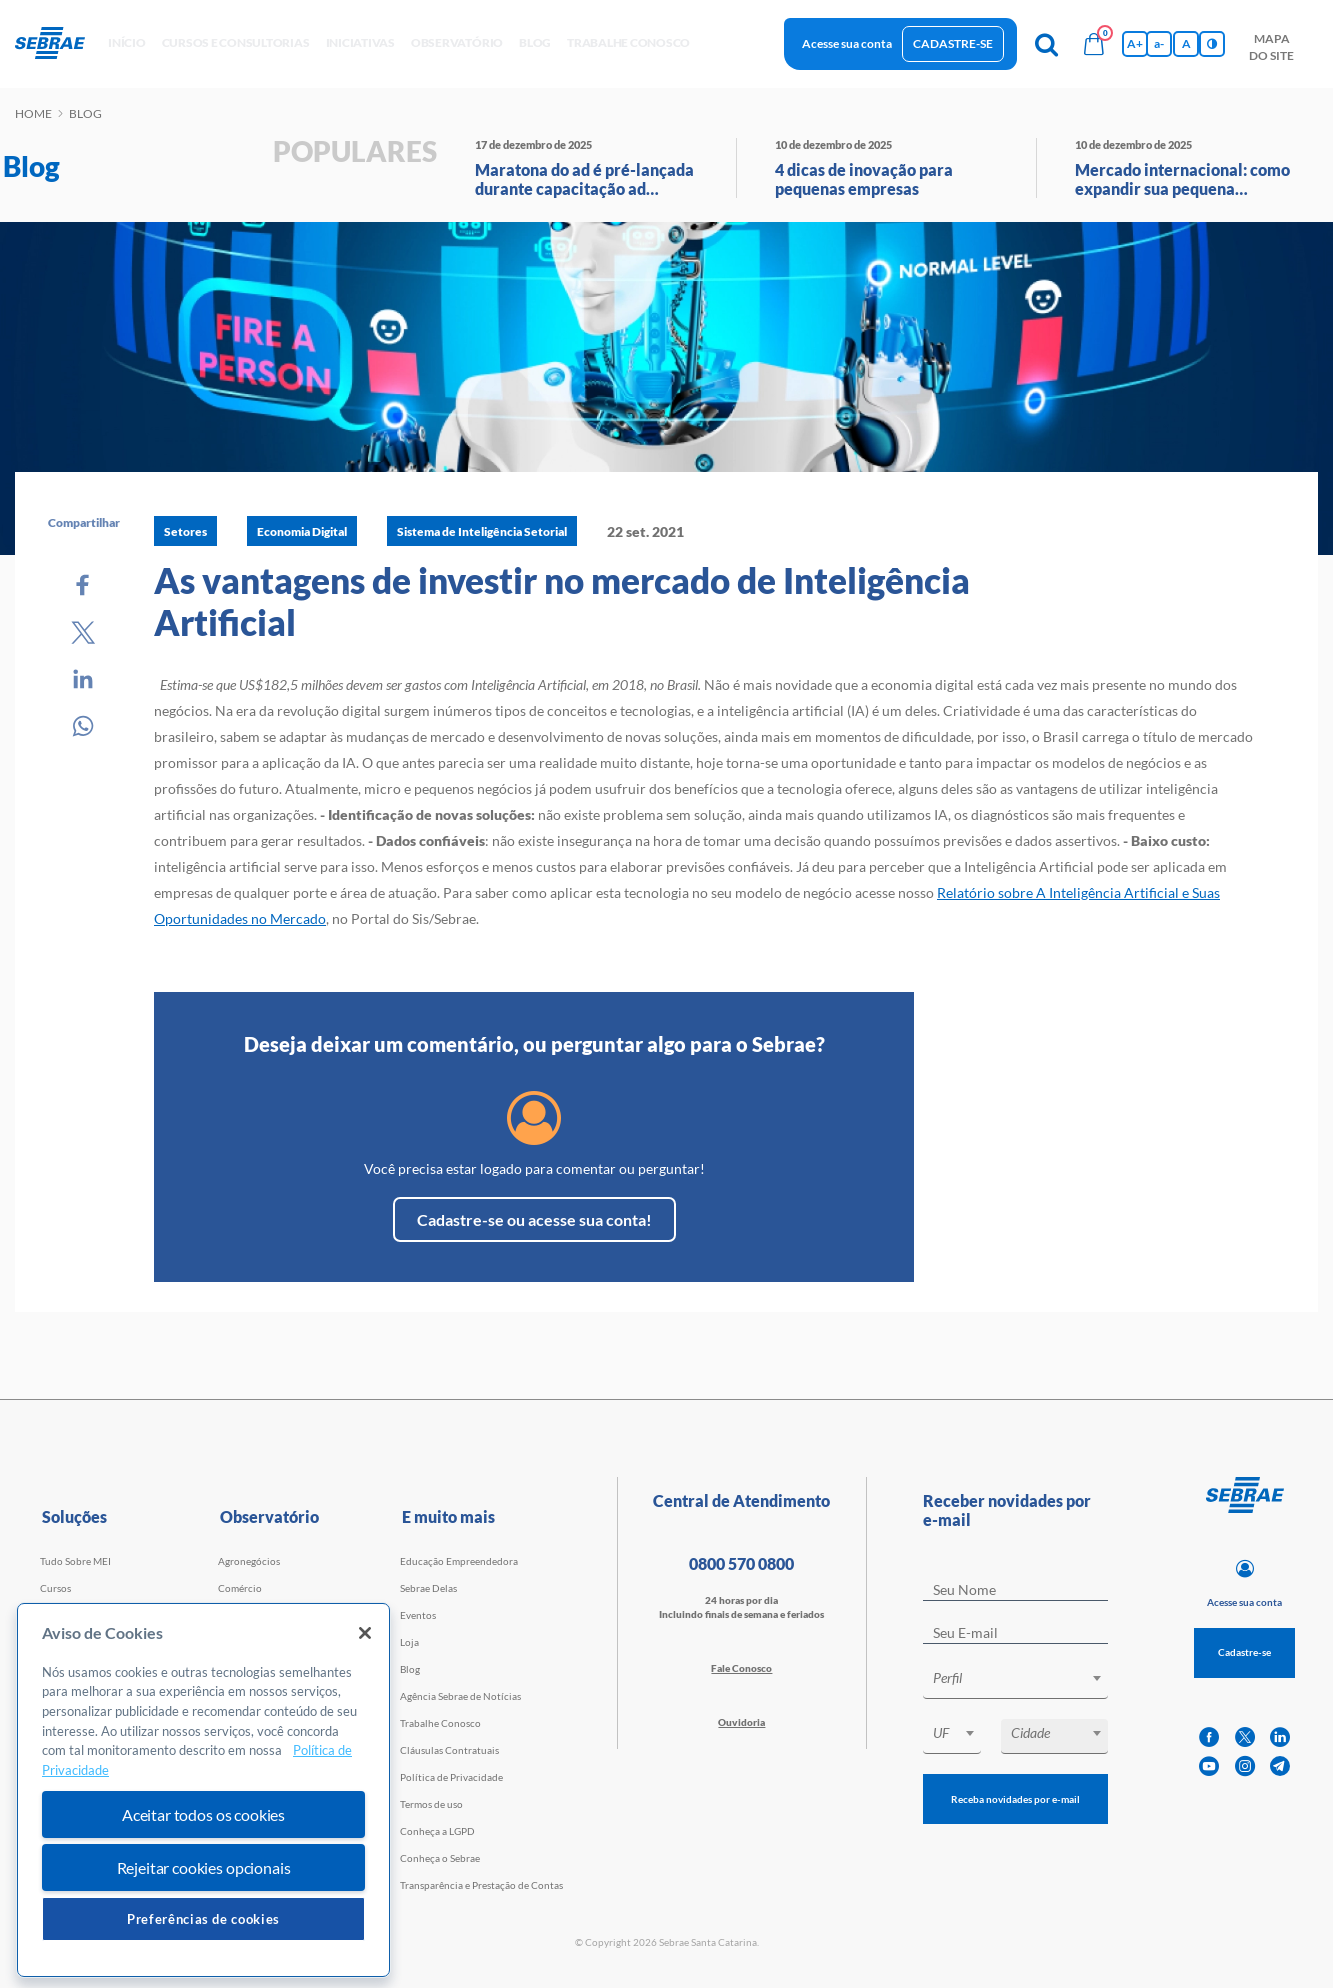 The width and height of the screenshot is (1333, 1988). I want to click on observatório [button], so click(457, 42).